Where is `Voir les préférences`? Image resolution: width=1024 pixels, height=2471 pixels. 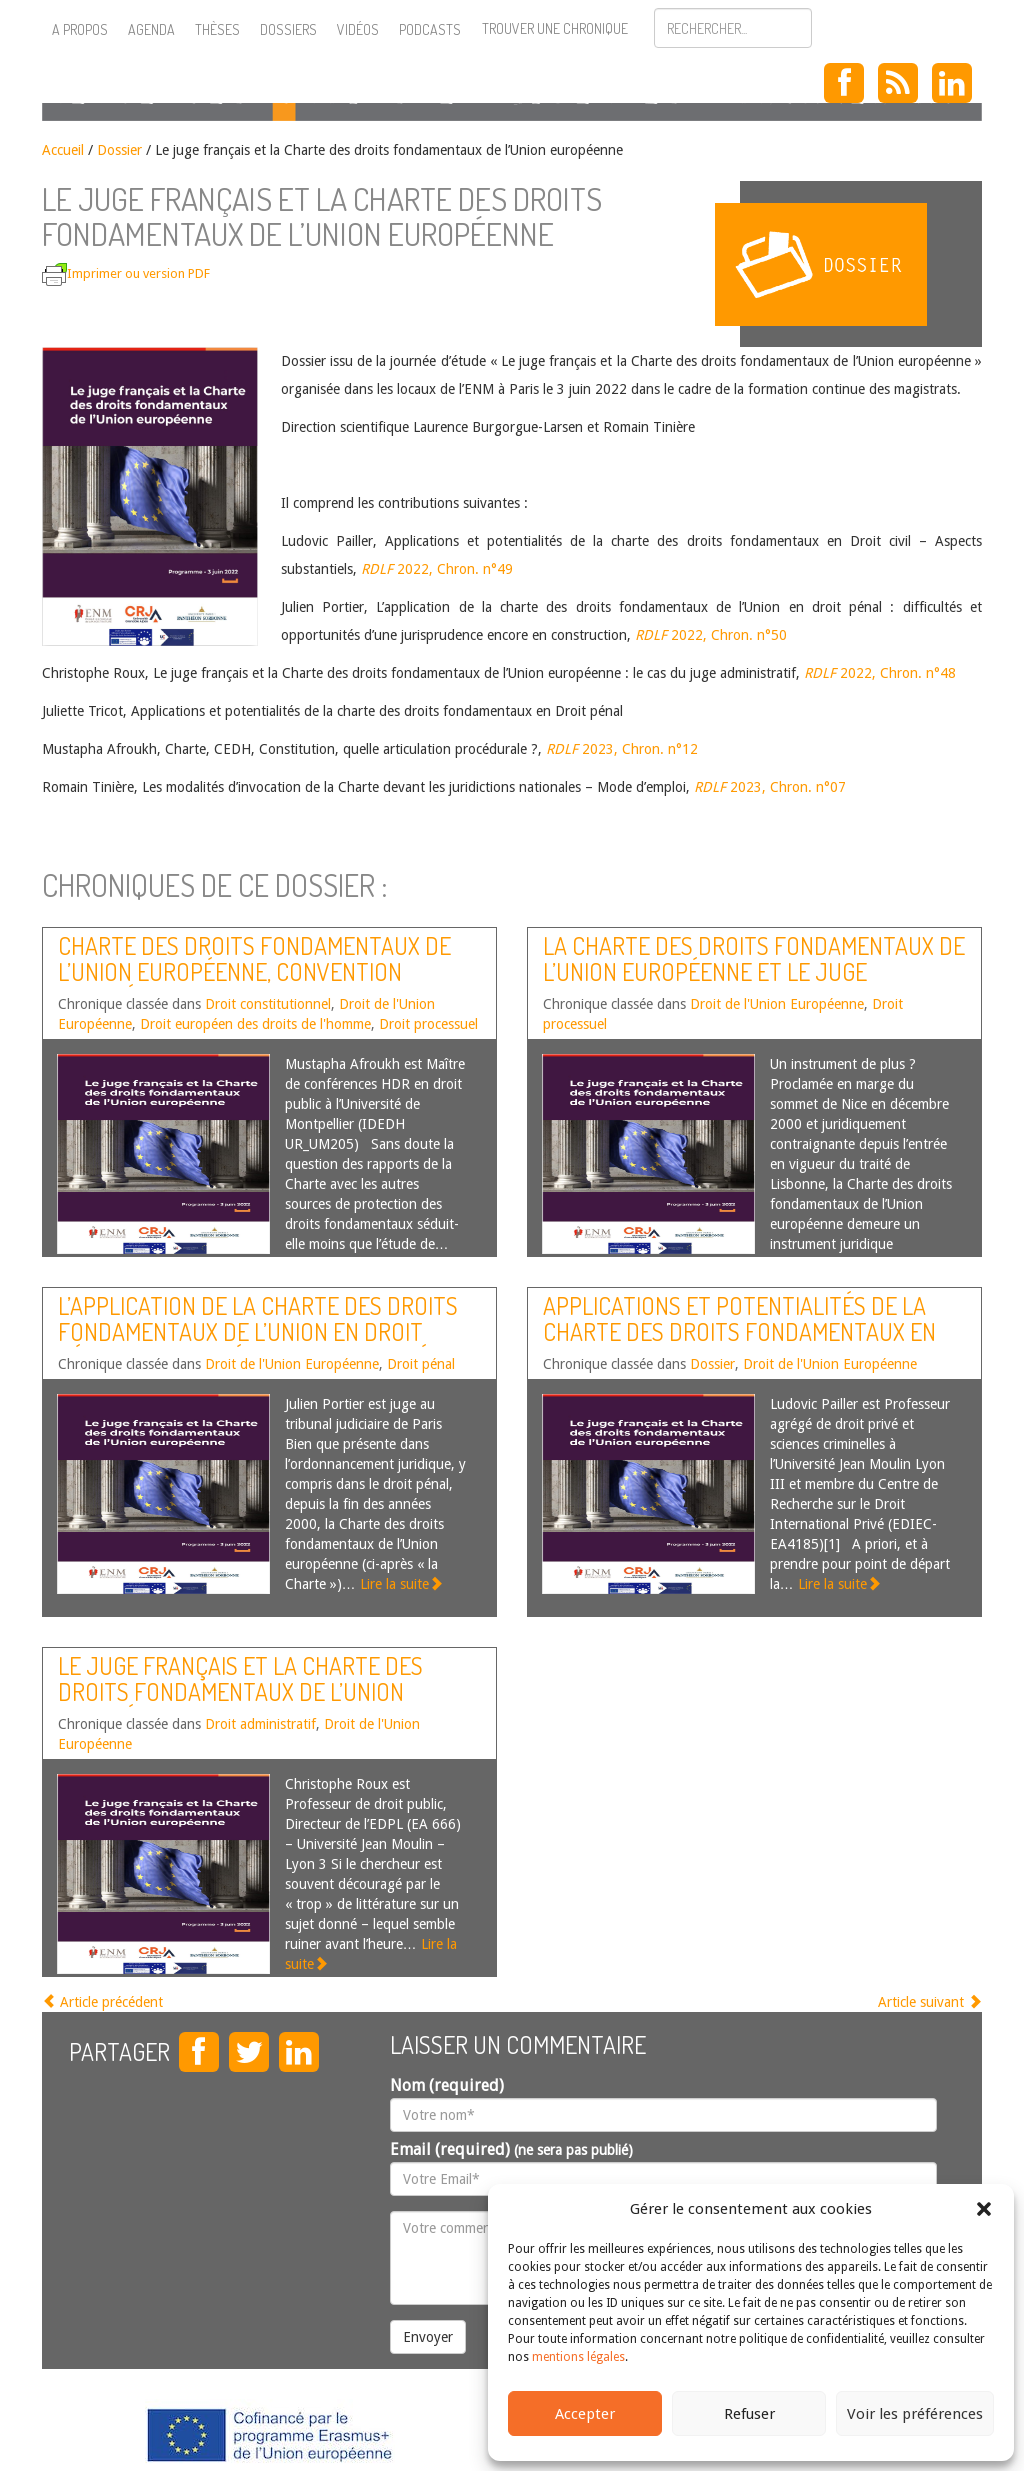 Voir les préférences is located at coordinates (915, 2414).